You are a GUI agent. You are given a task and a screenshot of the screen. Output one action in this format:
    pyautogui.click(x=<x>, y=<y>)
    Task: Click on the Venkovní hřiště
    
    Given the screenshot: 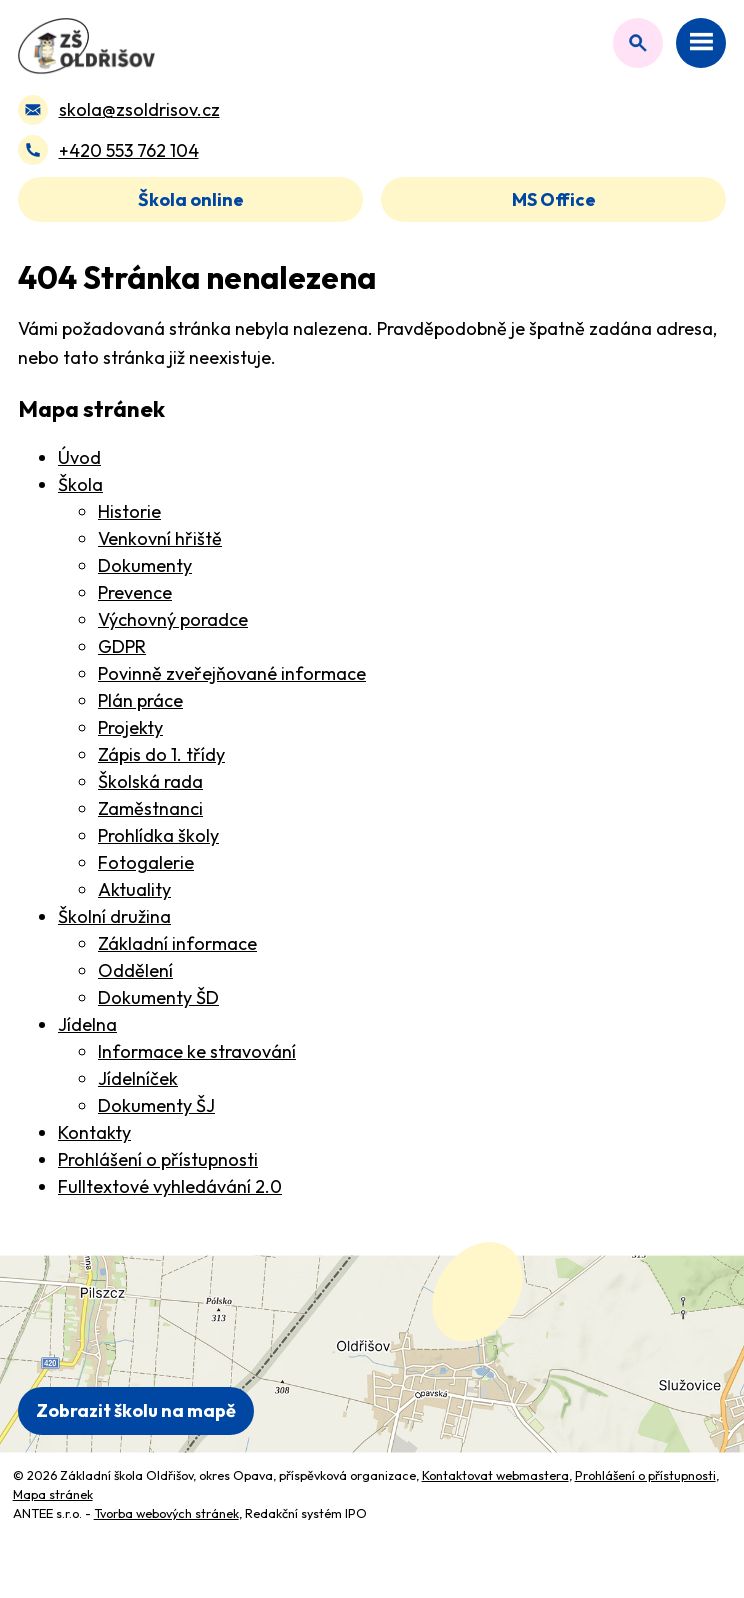 What is the action you would take?
    pyautogui.click(x=160, y=538)
    